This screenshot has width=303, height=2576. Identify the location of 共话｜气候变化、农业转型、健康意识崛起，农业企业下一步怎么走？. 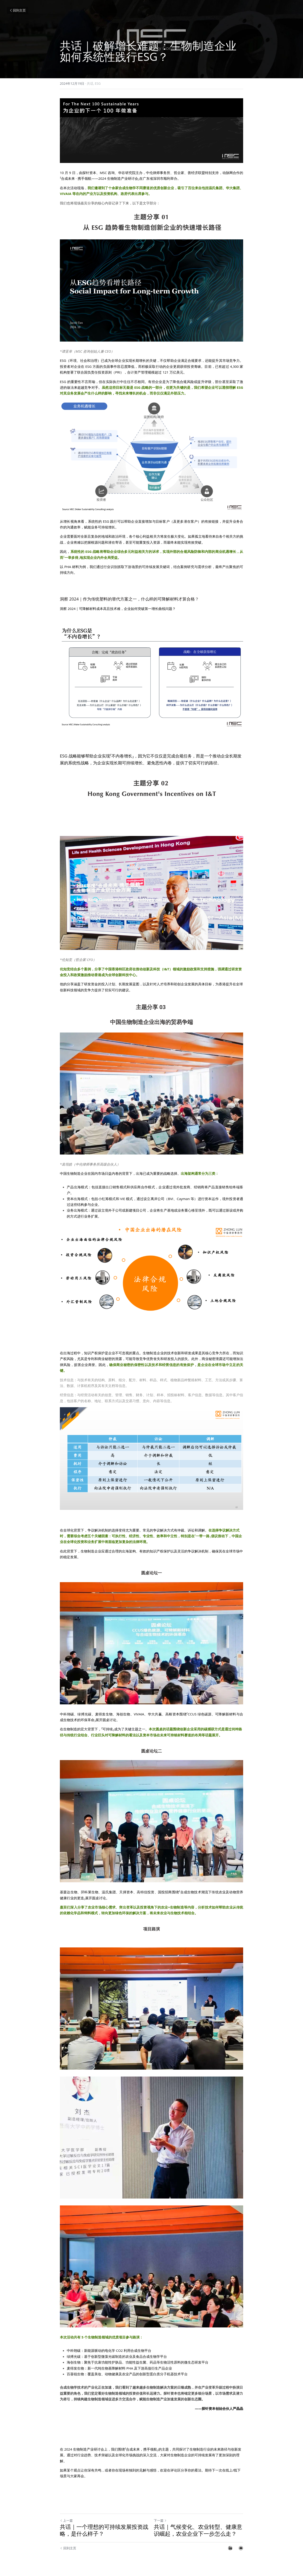
(198, 2530).